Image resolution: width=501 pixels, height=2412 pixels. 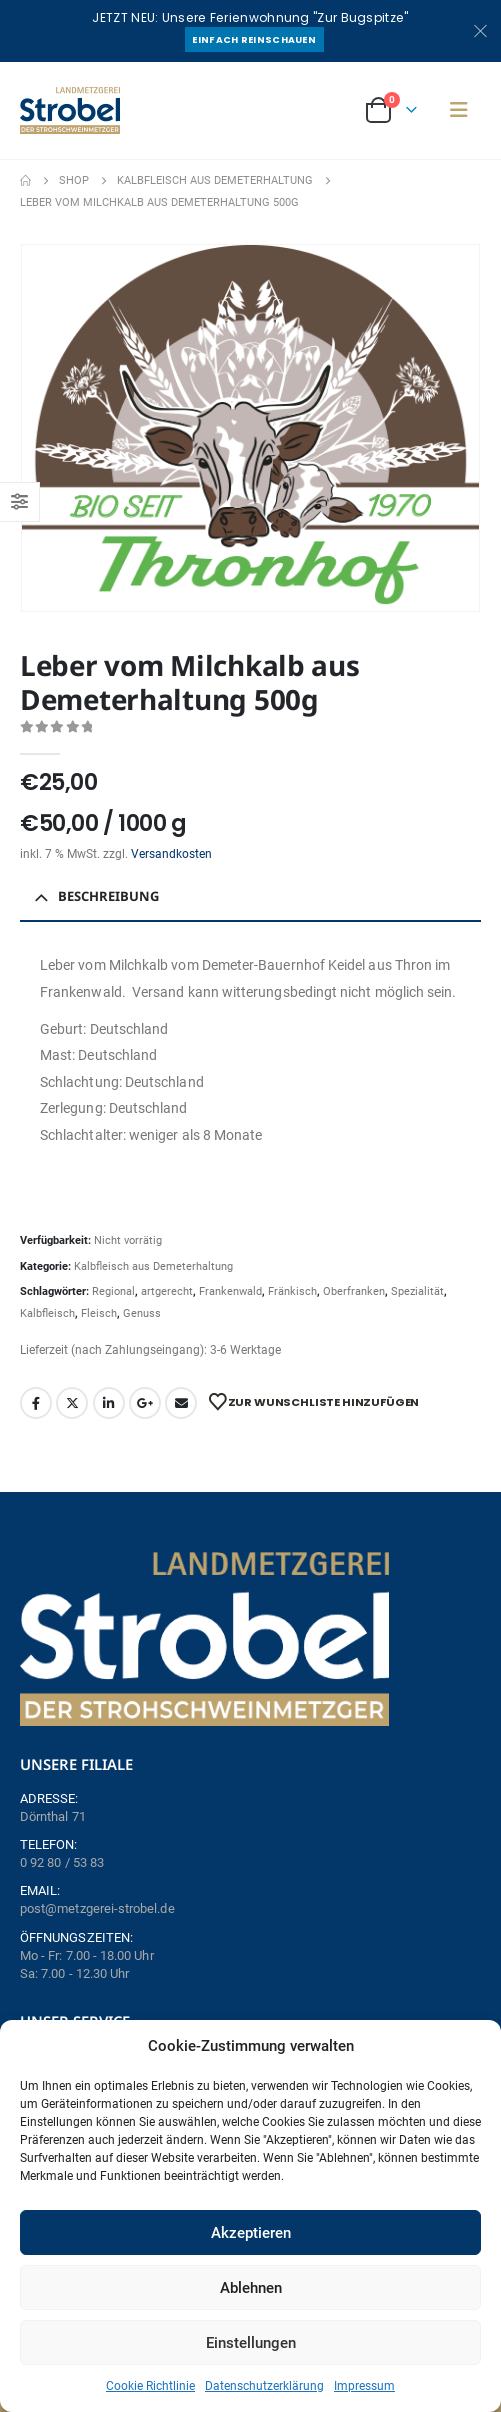 What do you see at coordinates (153, 1266) in the screenshot?
I see `Kalbfleisch aus Demeterhaltung` at bounding box center [153, 1266].